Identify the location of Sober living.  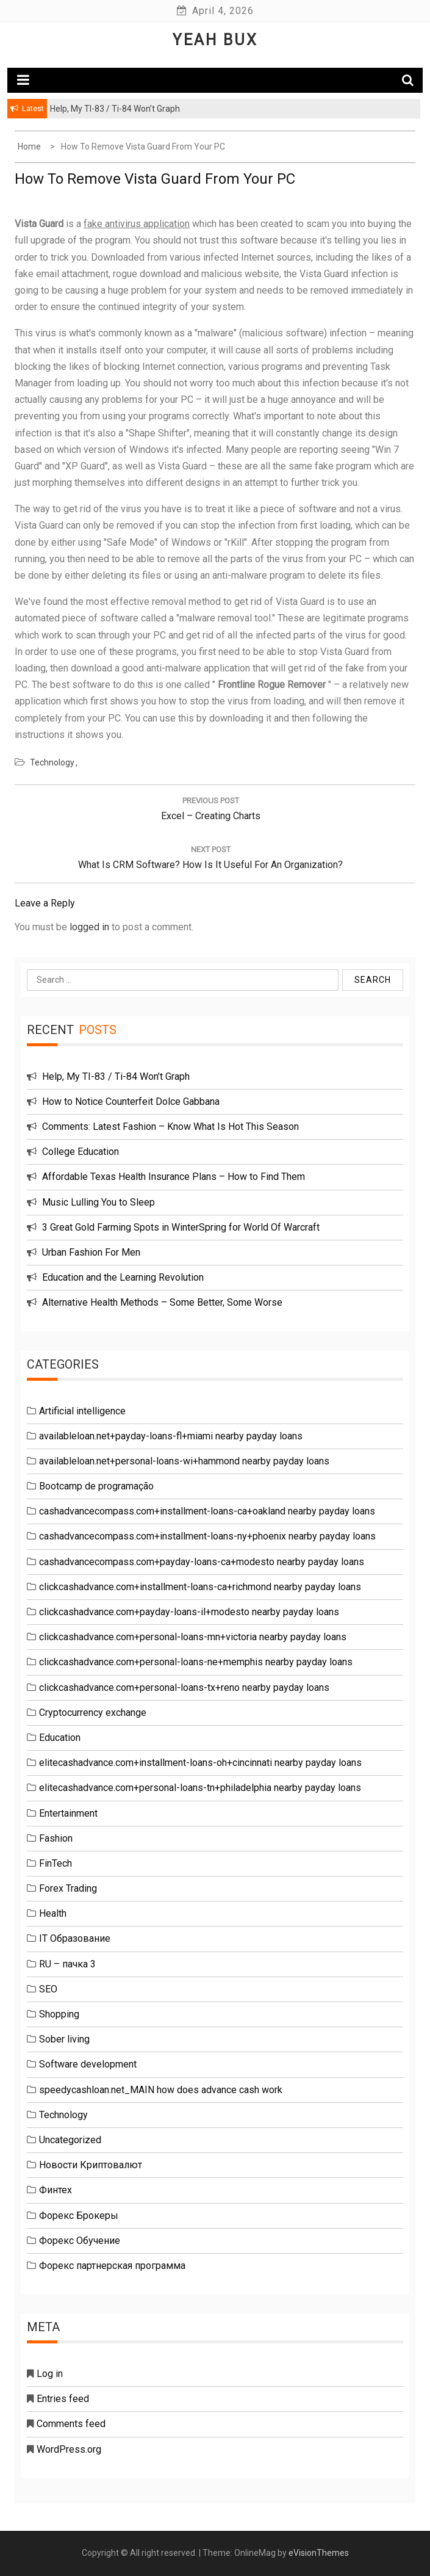
(64, 2039).